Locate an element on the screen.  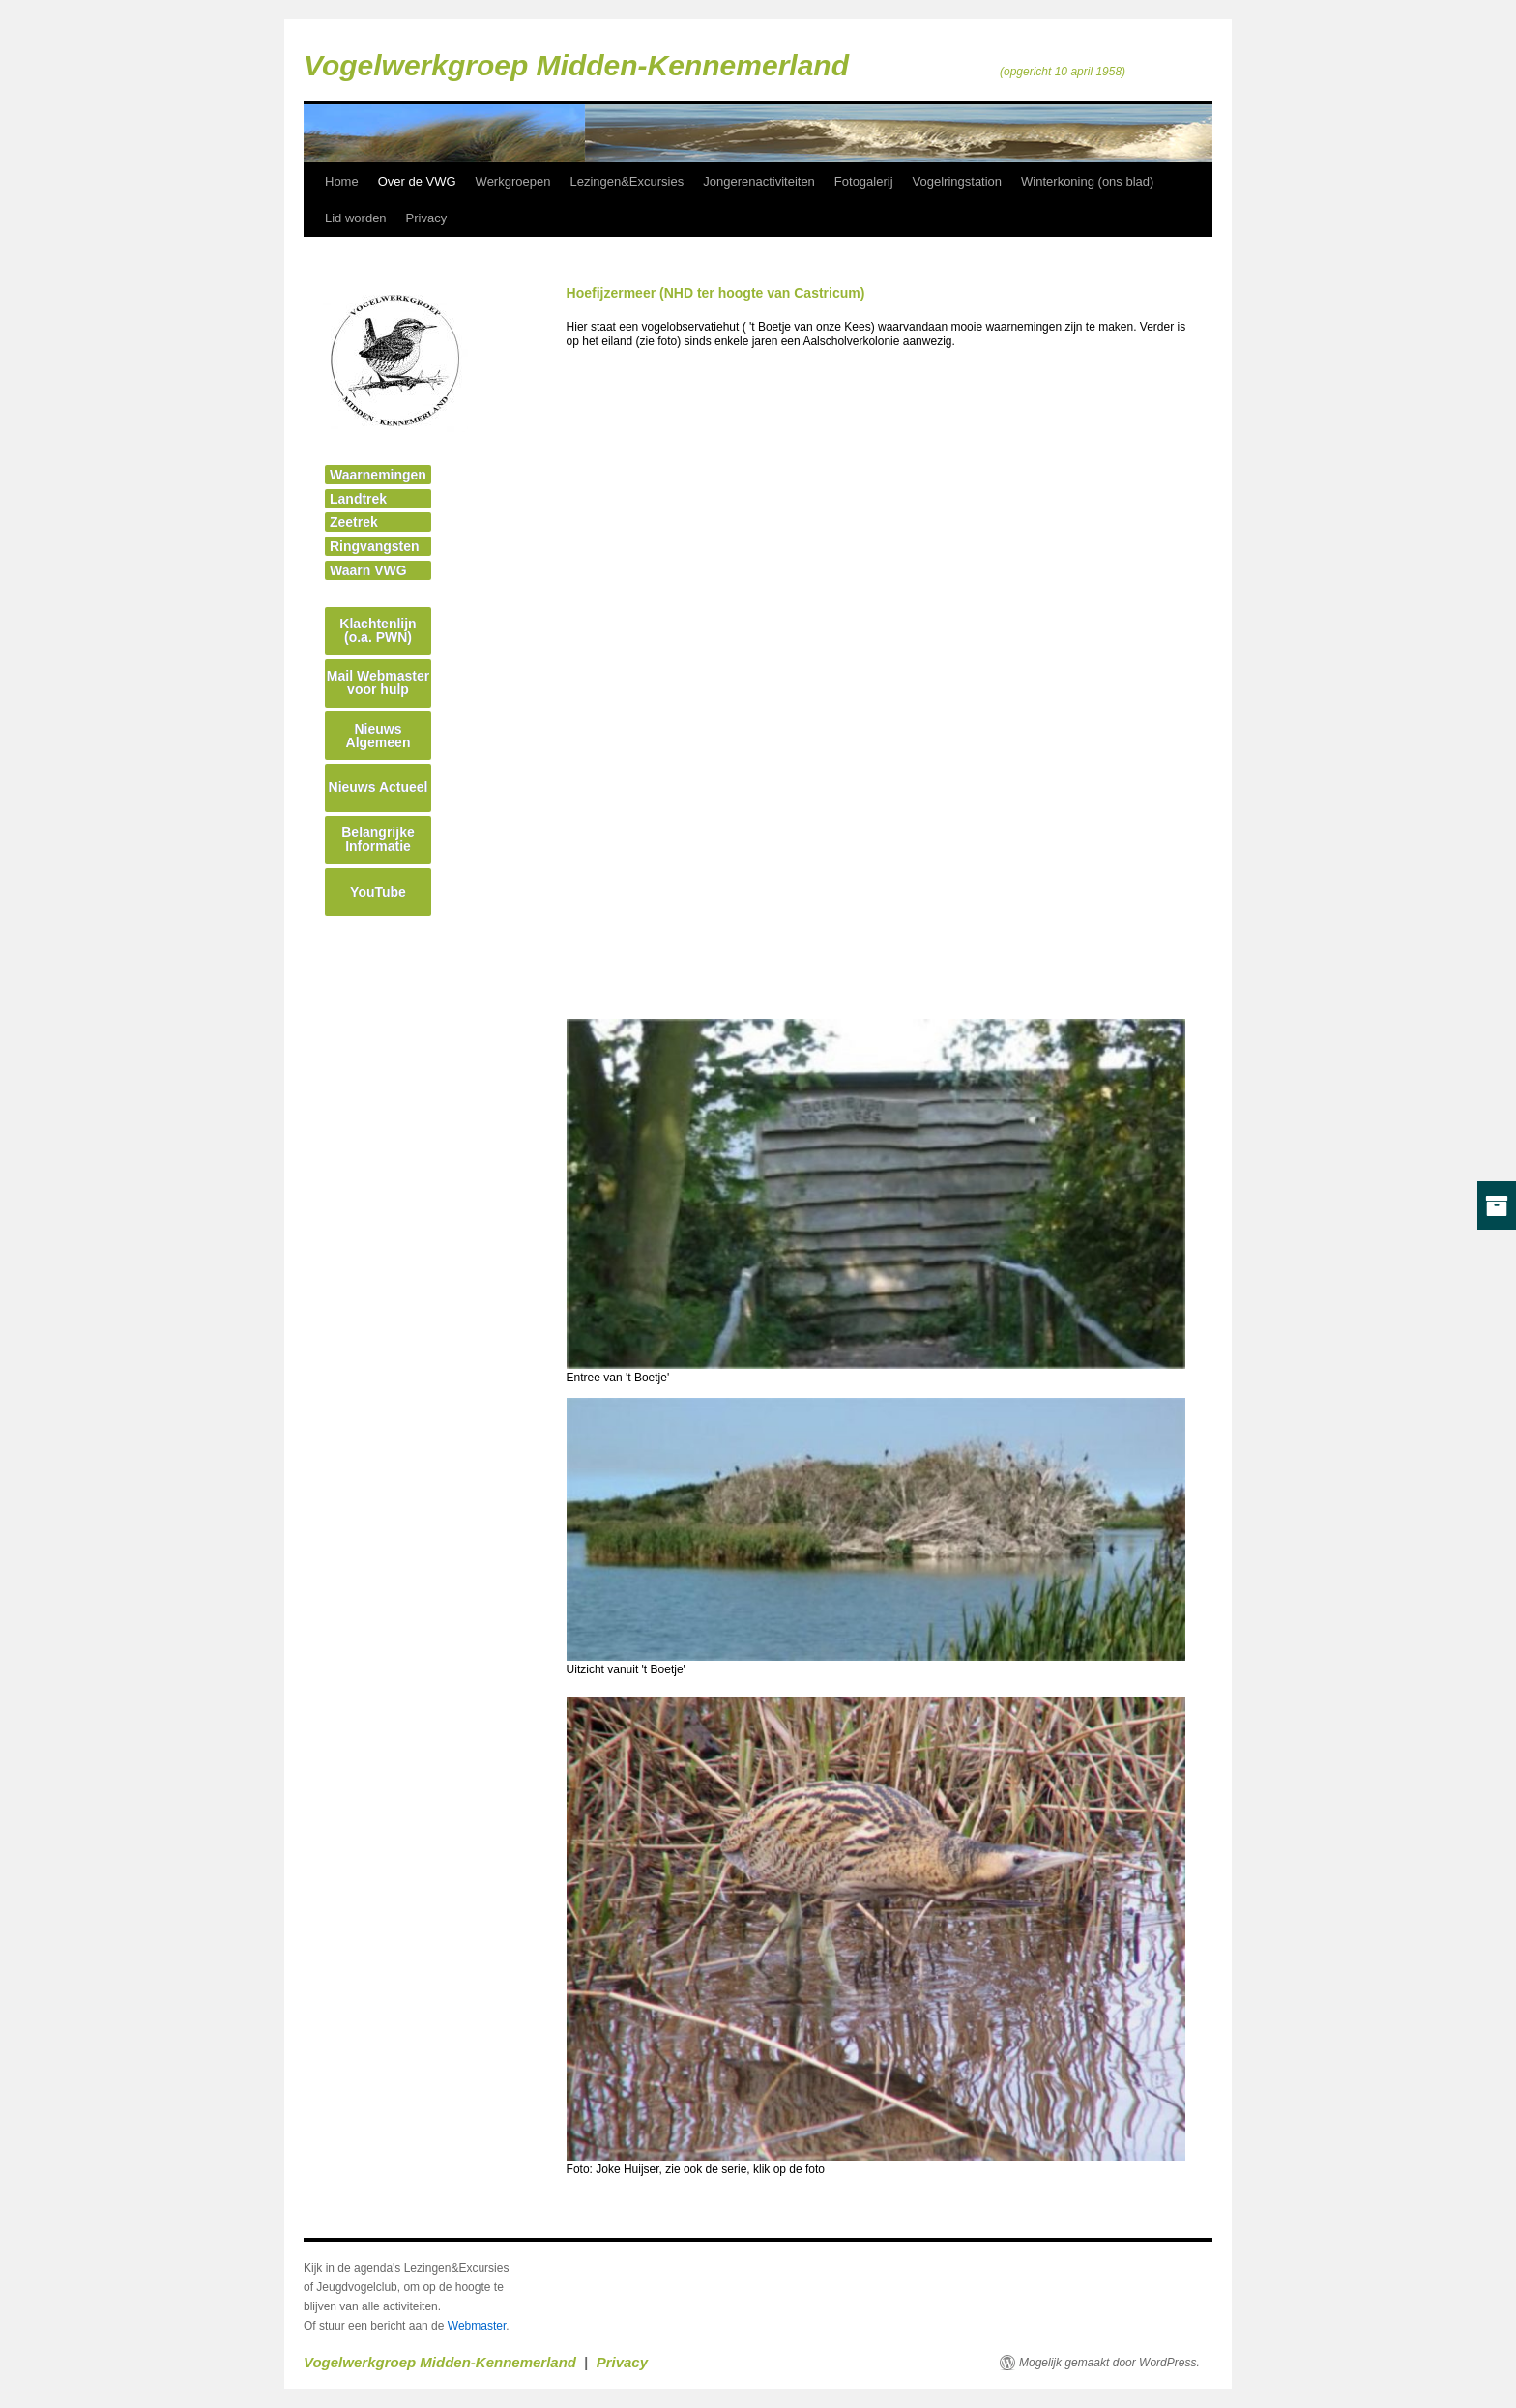
Webmaster is located at coordinates (477, 2326).